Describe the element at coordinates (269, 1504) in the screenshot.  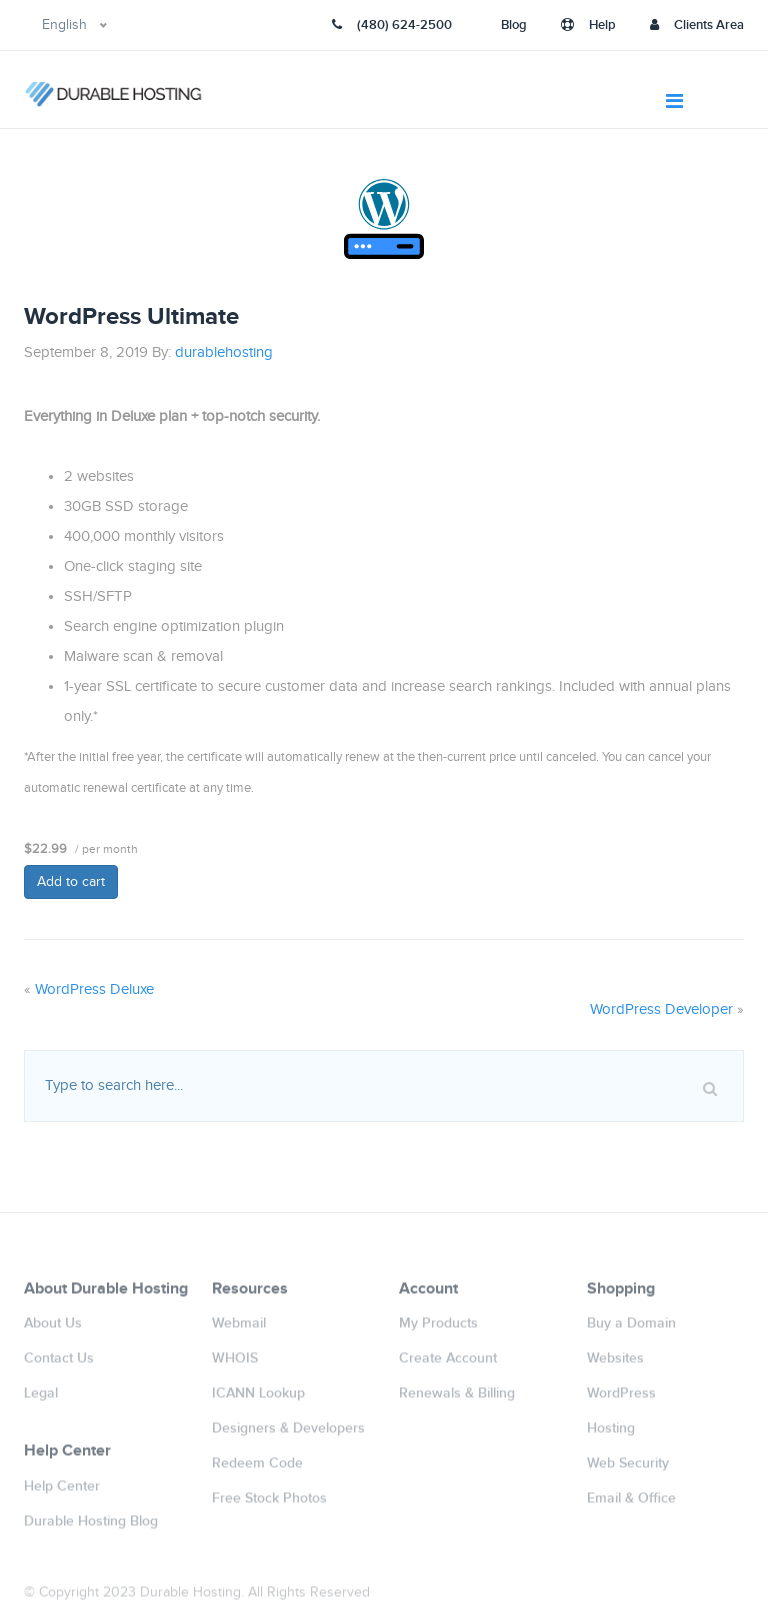
I see `Free Stock Photos` at that location.